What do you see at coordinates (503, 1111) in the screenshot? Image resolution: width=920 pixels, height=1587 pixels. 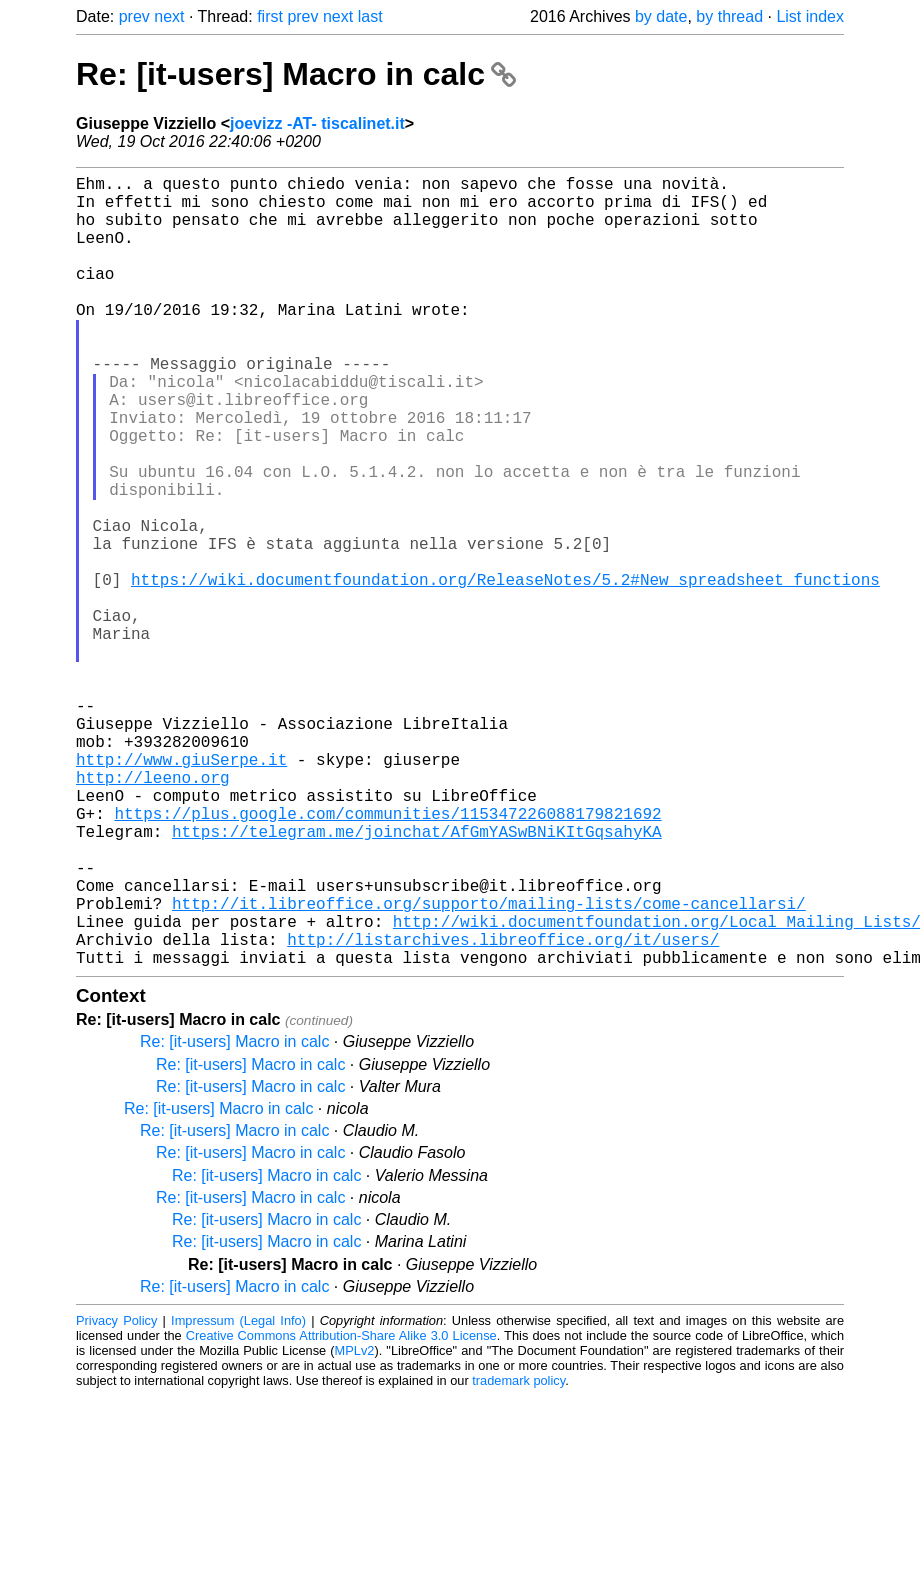 I see `http://listarchives.libreoffice.org/it/users/` at bounding box center [503, 1111].